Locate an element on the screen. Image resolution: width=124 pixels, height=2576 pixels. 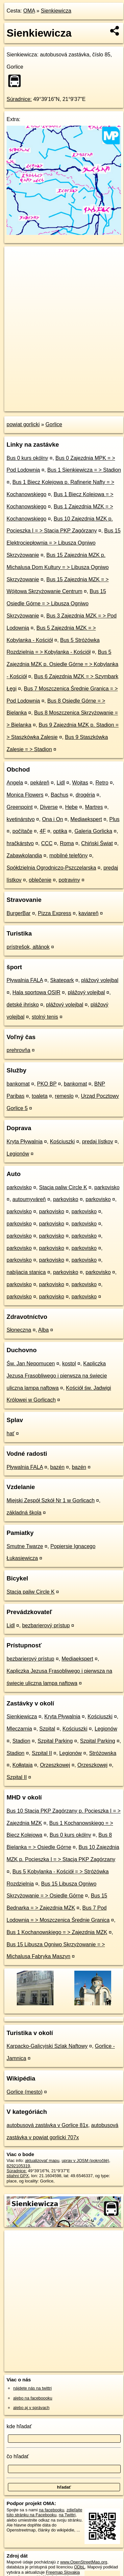
OMA is located at coordinates (29, 11).